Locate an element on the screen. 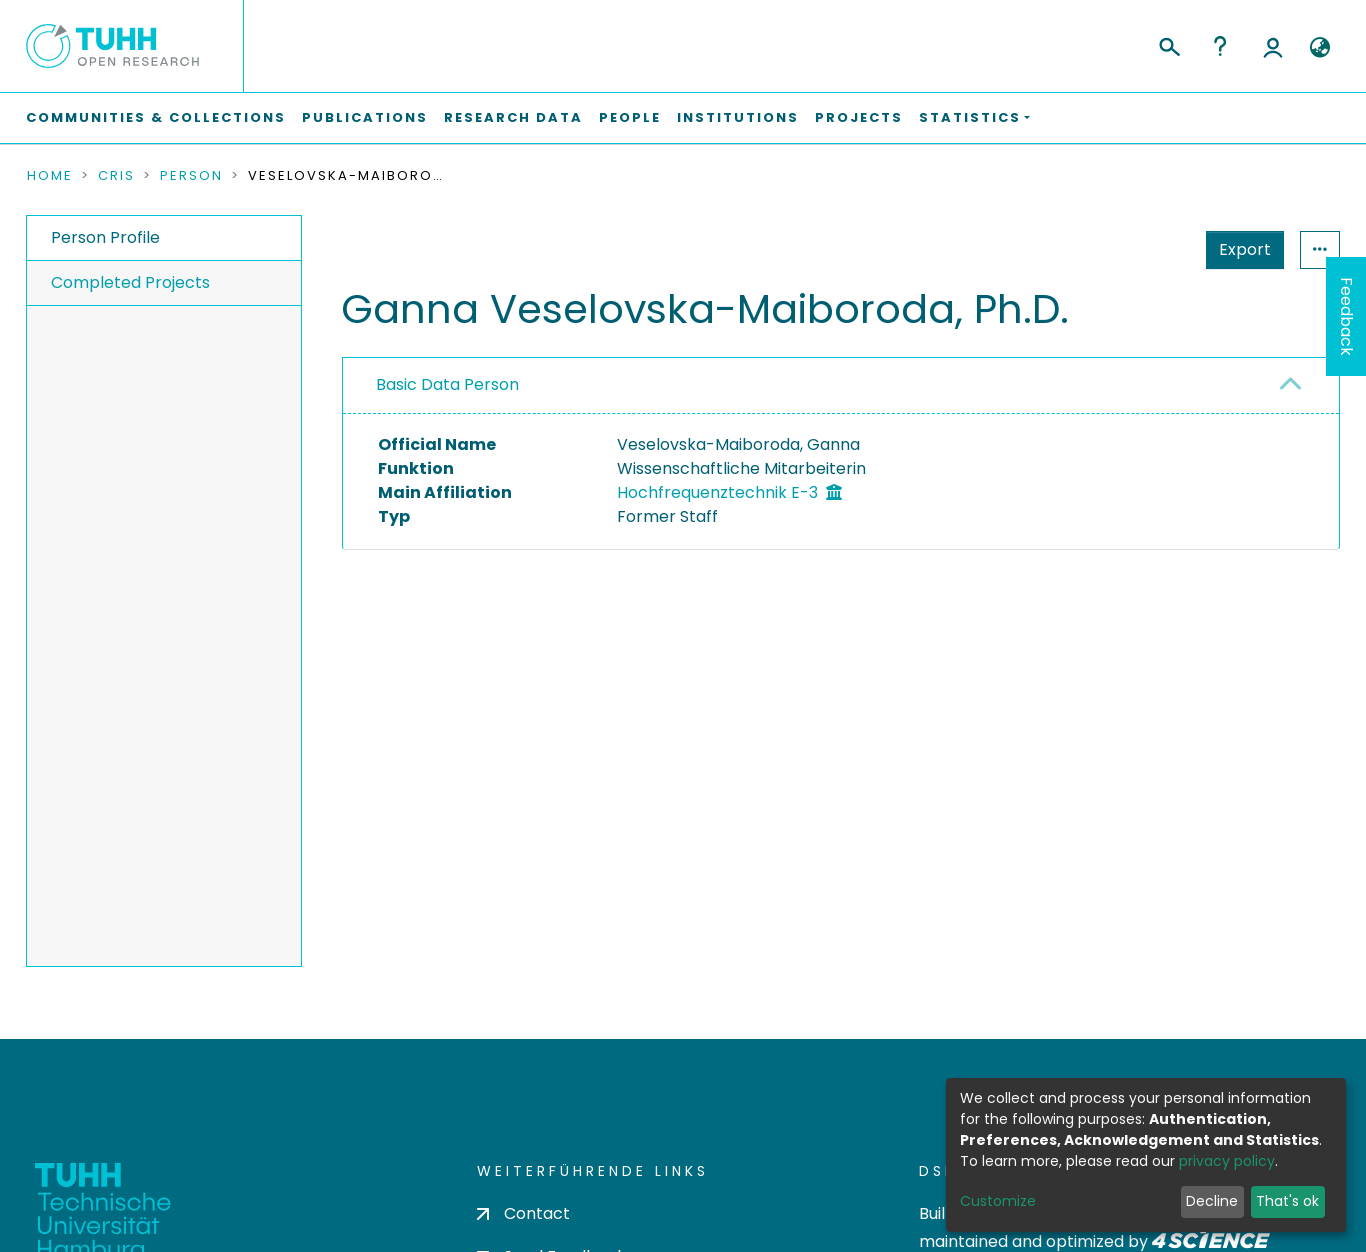  Home is located at coordinates (50, 176).